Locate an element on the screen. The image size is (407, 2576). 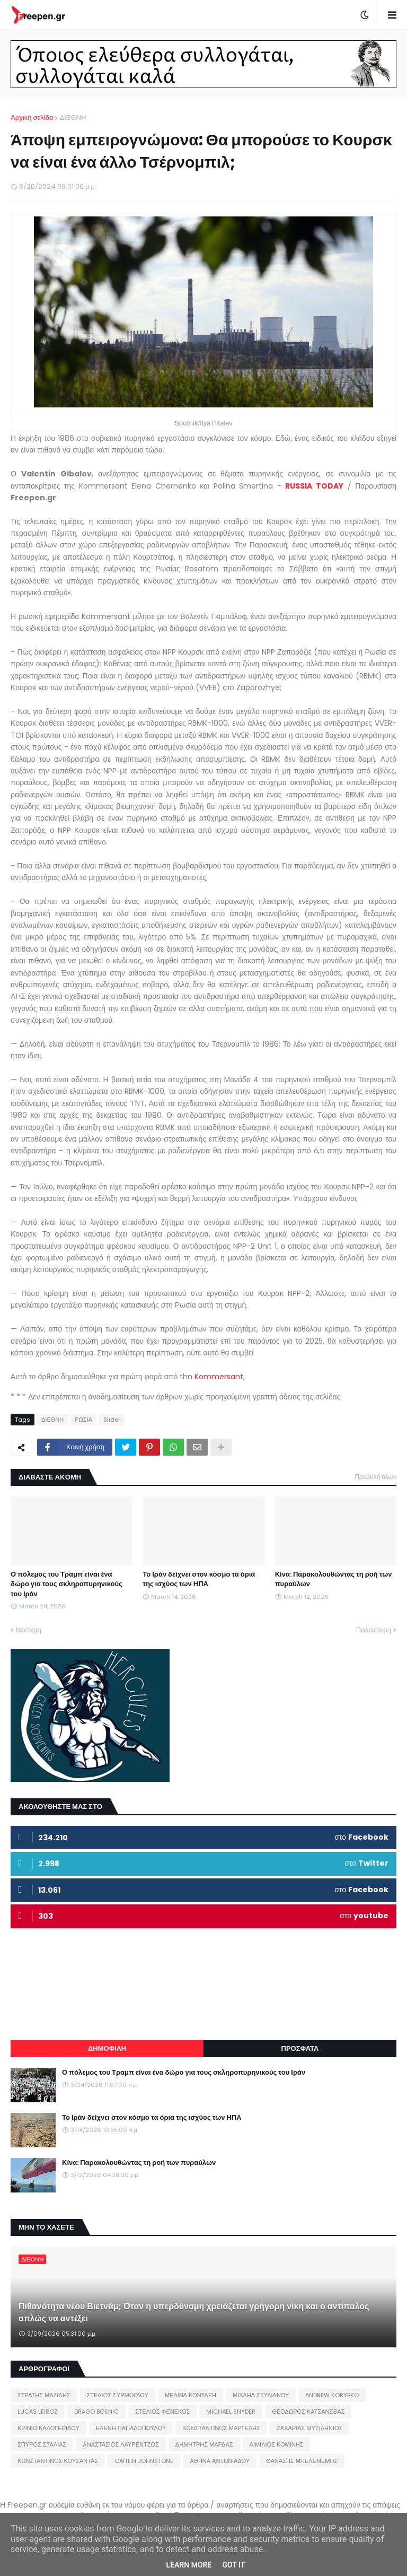
Προβολή όλων is located at coordinates (375, 1476).